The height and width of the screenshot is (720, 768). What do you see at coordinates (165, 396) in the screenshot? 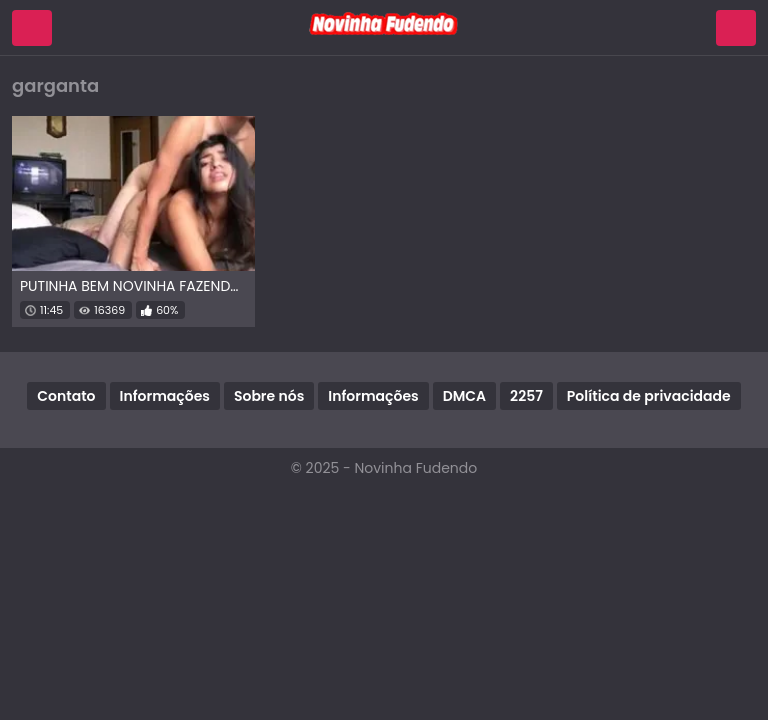
I see `Informações` at bounding box center [165, 396].